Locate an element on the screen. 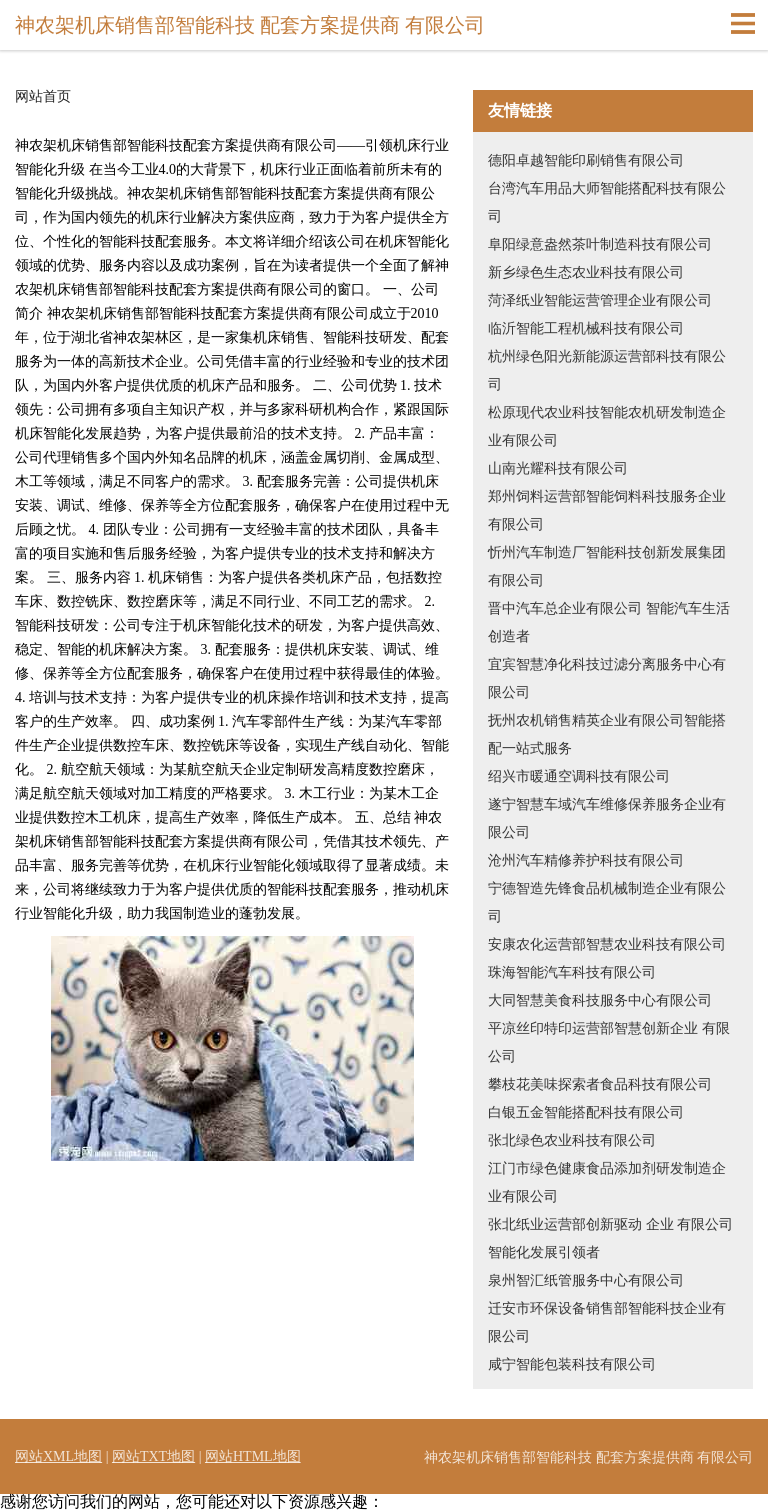 The height and width of the screenshot is (1510, 768). 张北绿色农业科技有限公司 is located at coordinates (572, 1140).